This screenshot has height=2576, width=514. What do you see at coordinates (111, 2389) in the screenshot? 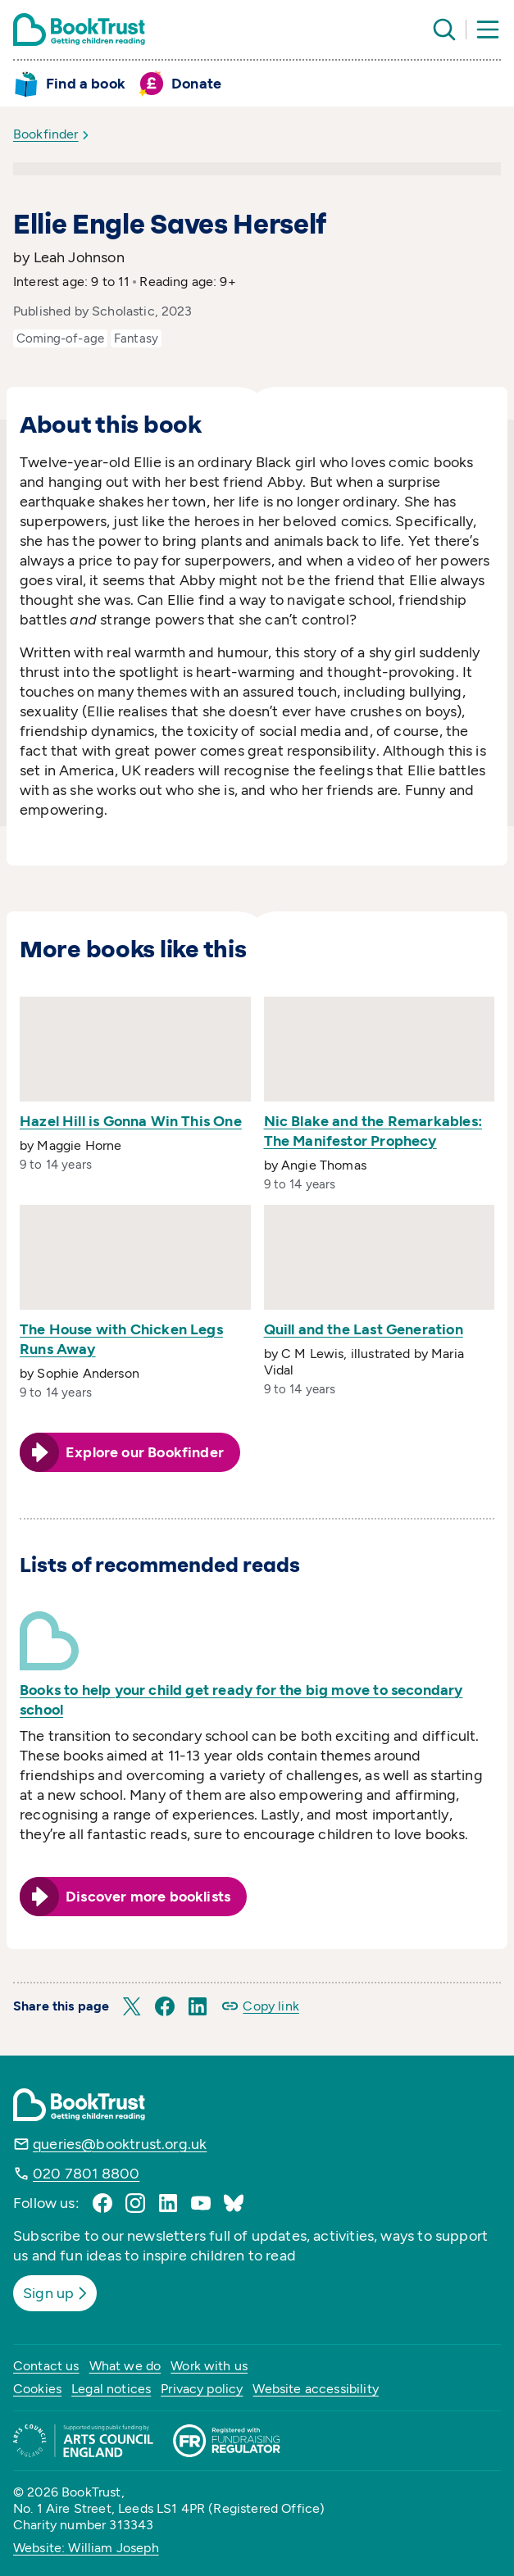
I see `Legal notices` at bounding box center [111, 2389].